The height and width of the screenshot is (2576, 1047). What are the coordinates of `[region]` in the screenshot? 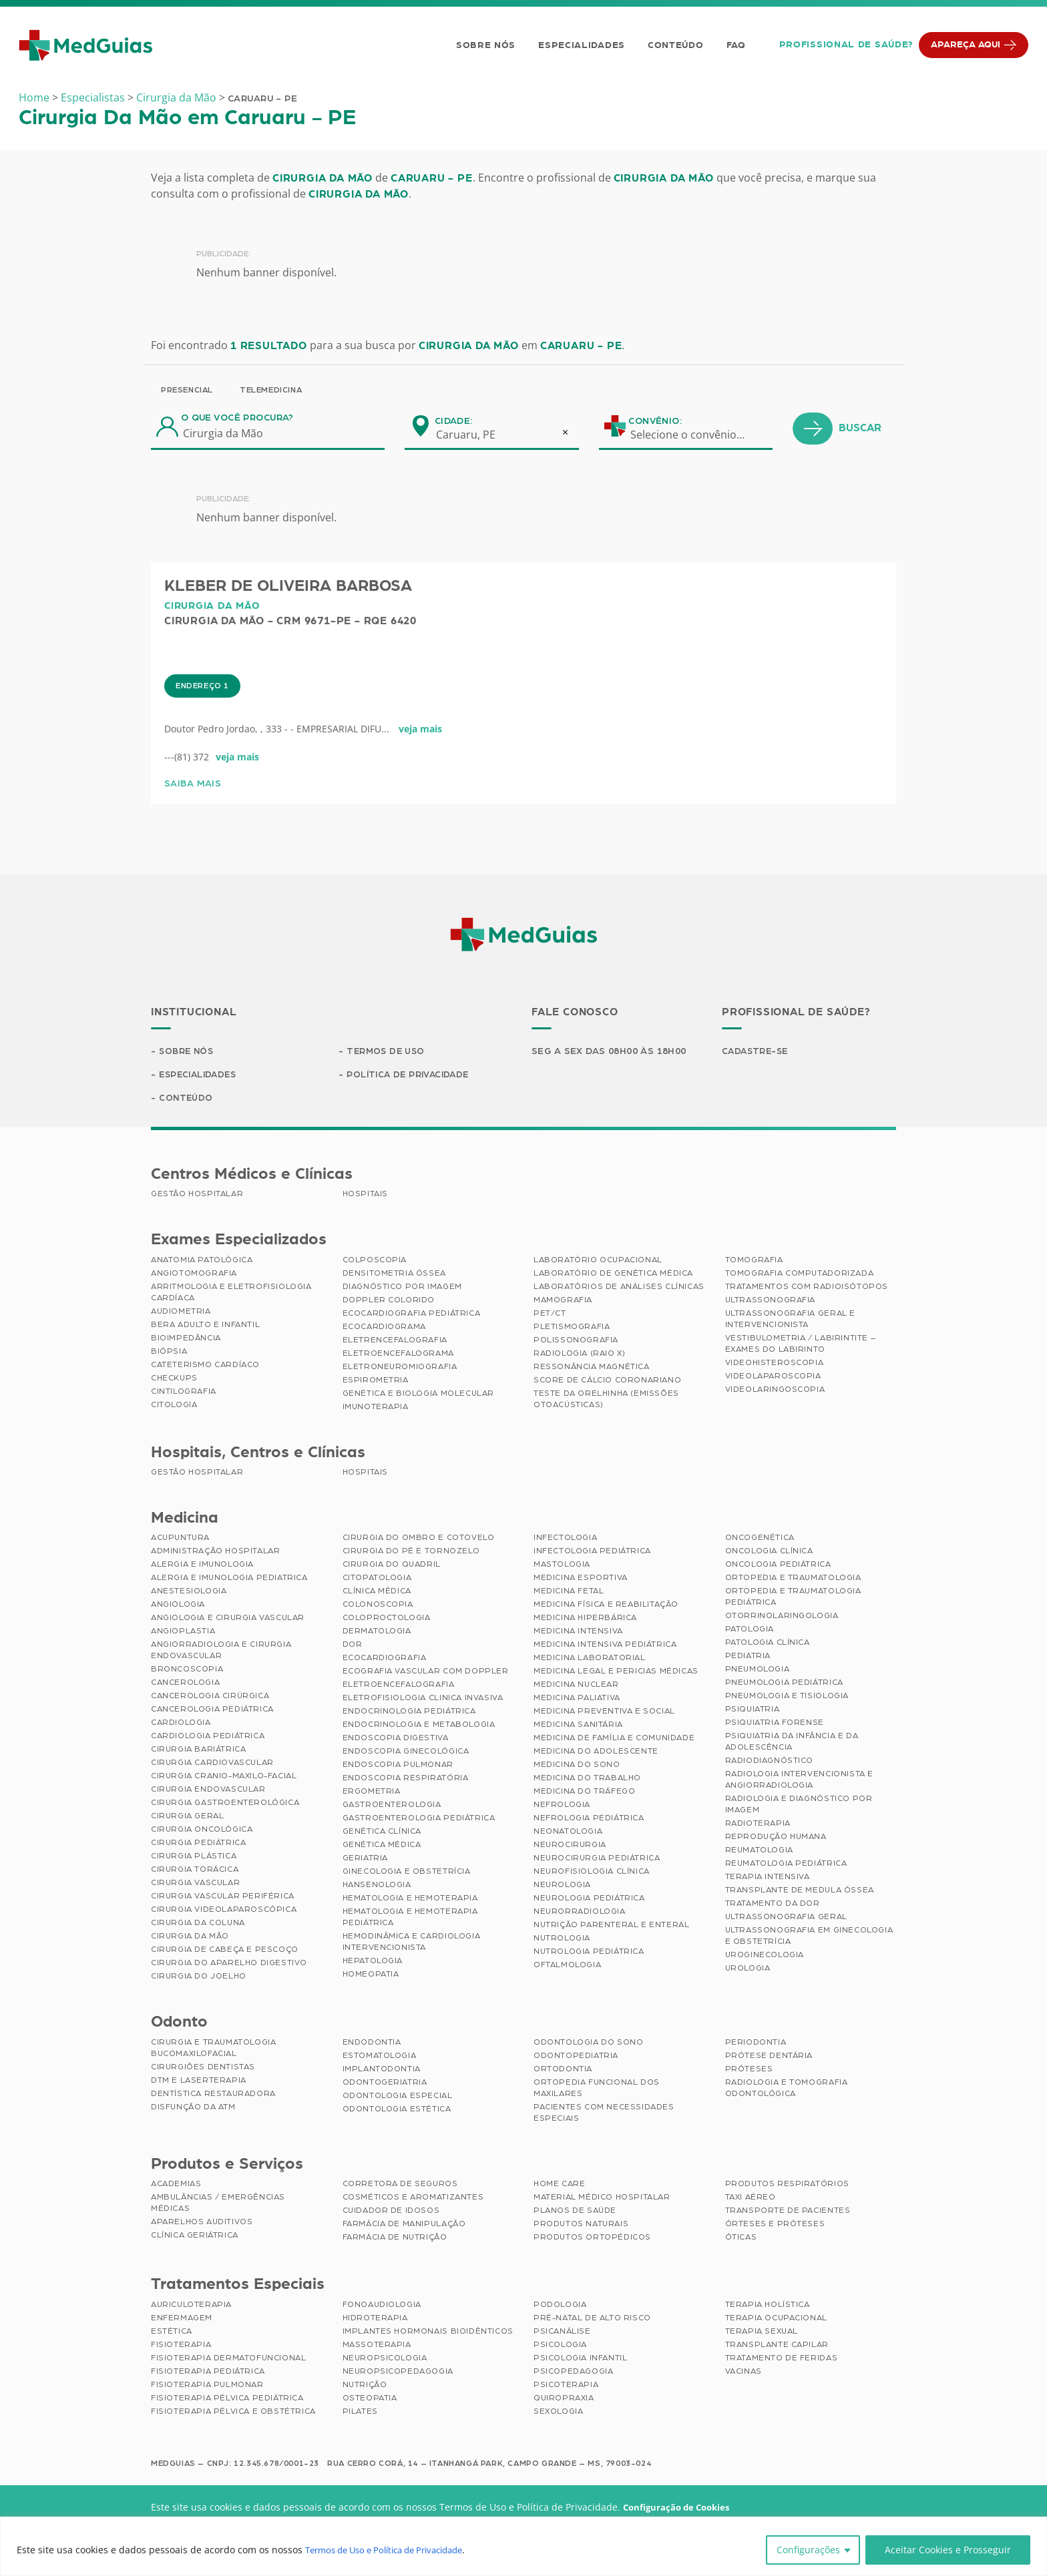 It's located at (523, 2546).